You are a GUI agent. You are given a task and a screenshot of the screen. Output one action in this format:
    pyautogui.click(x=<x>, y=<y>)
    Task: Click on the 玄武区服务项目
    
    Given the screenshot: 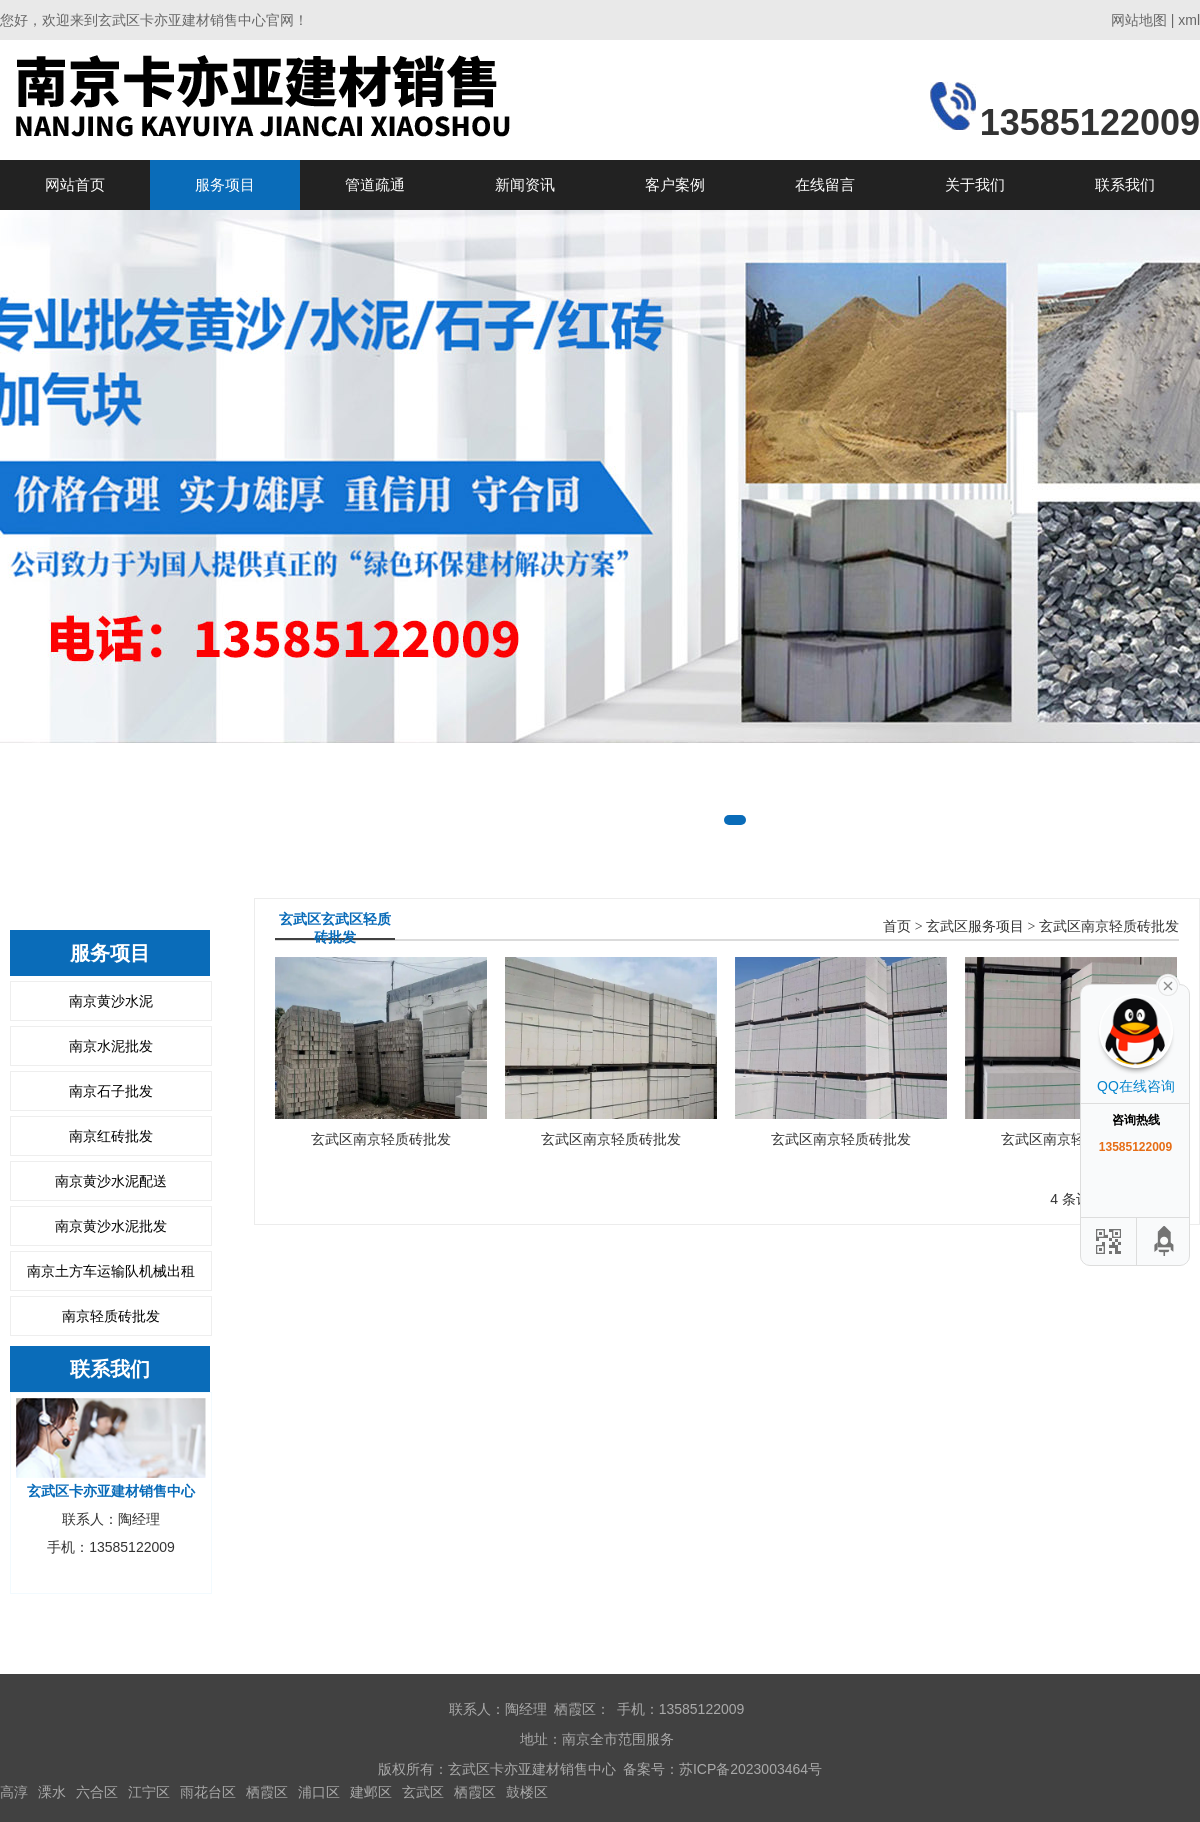 What is the action you would take?
    pyautogui.click(x=975, y=926)
    